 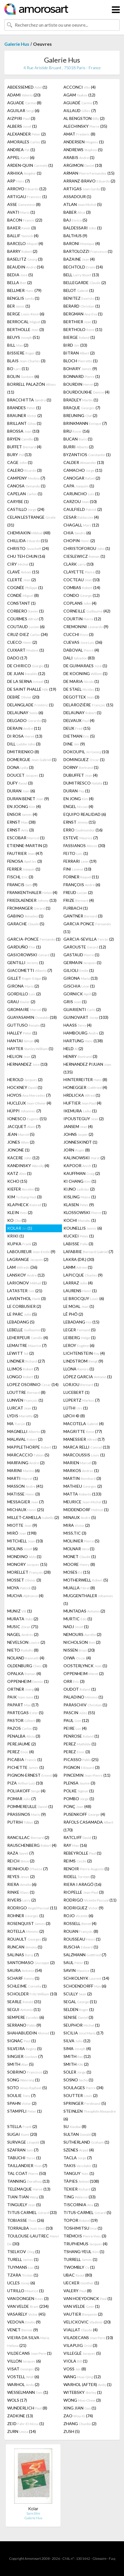 What do you see at coordinates (20, 1321) in the screenshot?
I see `LEBADANG (5)` at bounding box center [20, 1321].